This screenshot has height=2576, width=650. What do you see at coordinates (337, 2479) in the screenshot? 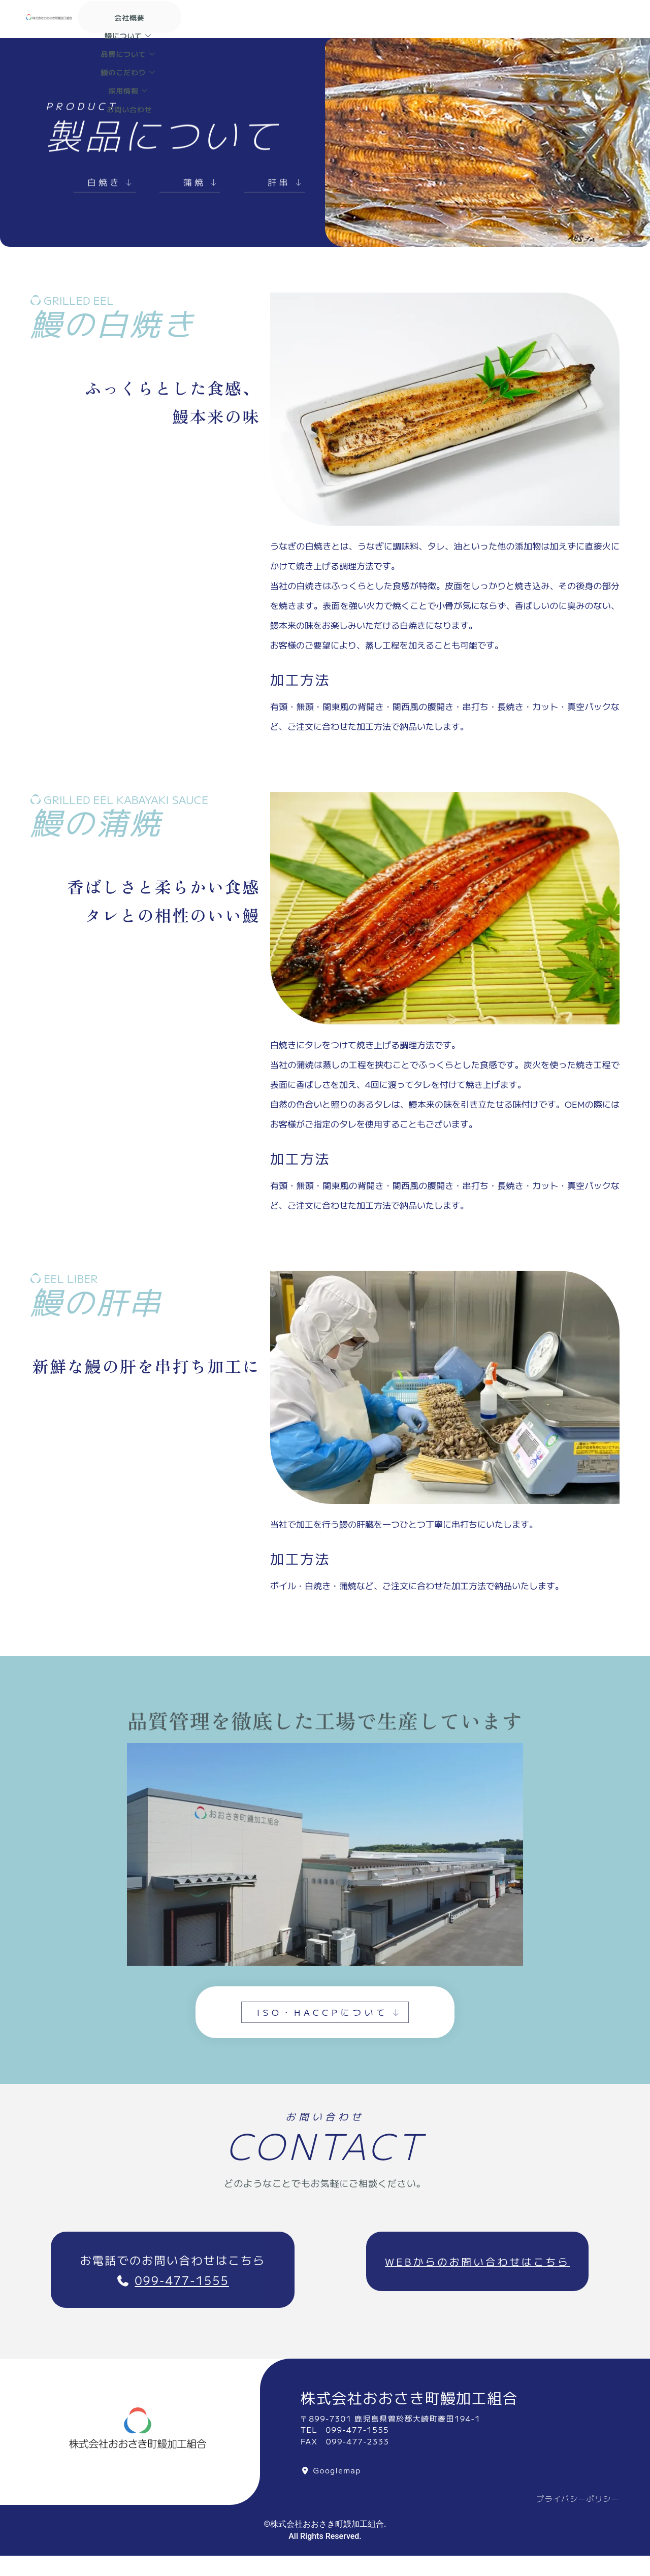
I see `Googlemap` at bounding box center [337, 2479].